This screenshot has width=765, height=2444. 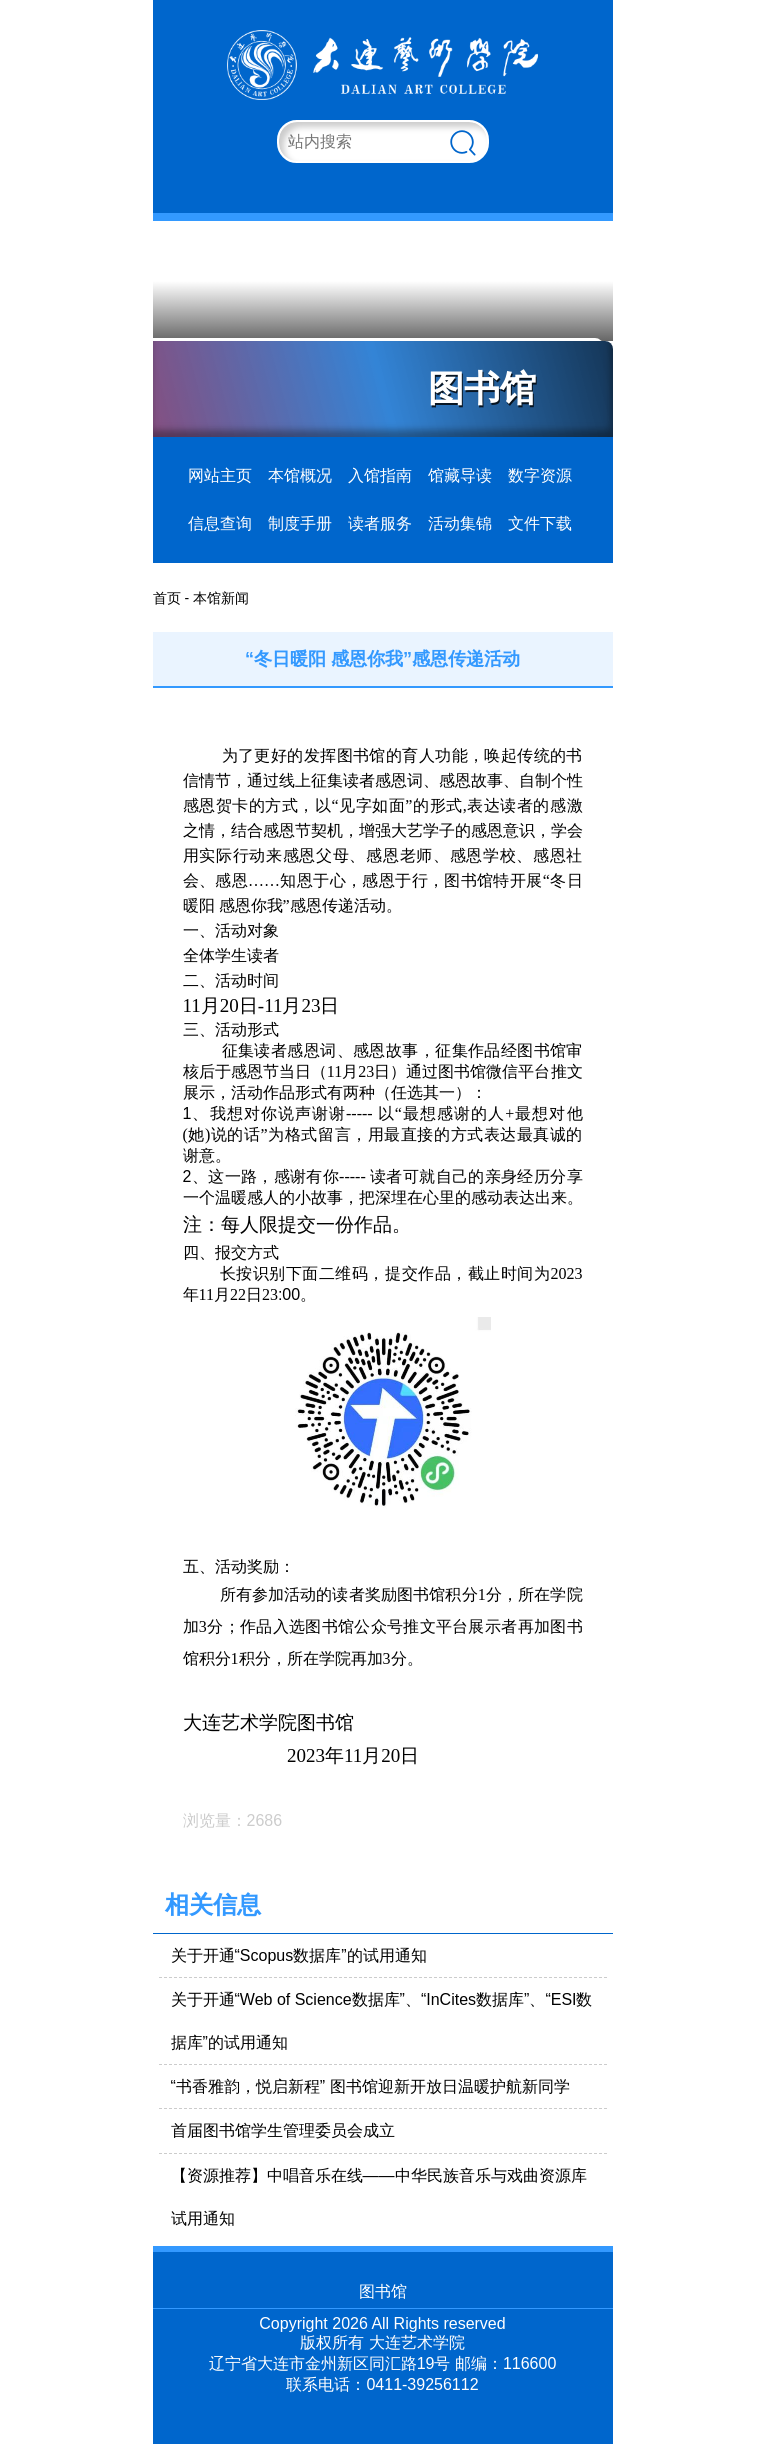 What do you see at coordinates (220, 523) in the screenshot?
I see `信息查询` at bounding box center [220, 523].